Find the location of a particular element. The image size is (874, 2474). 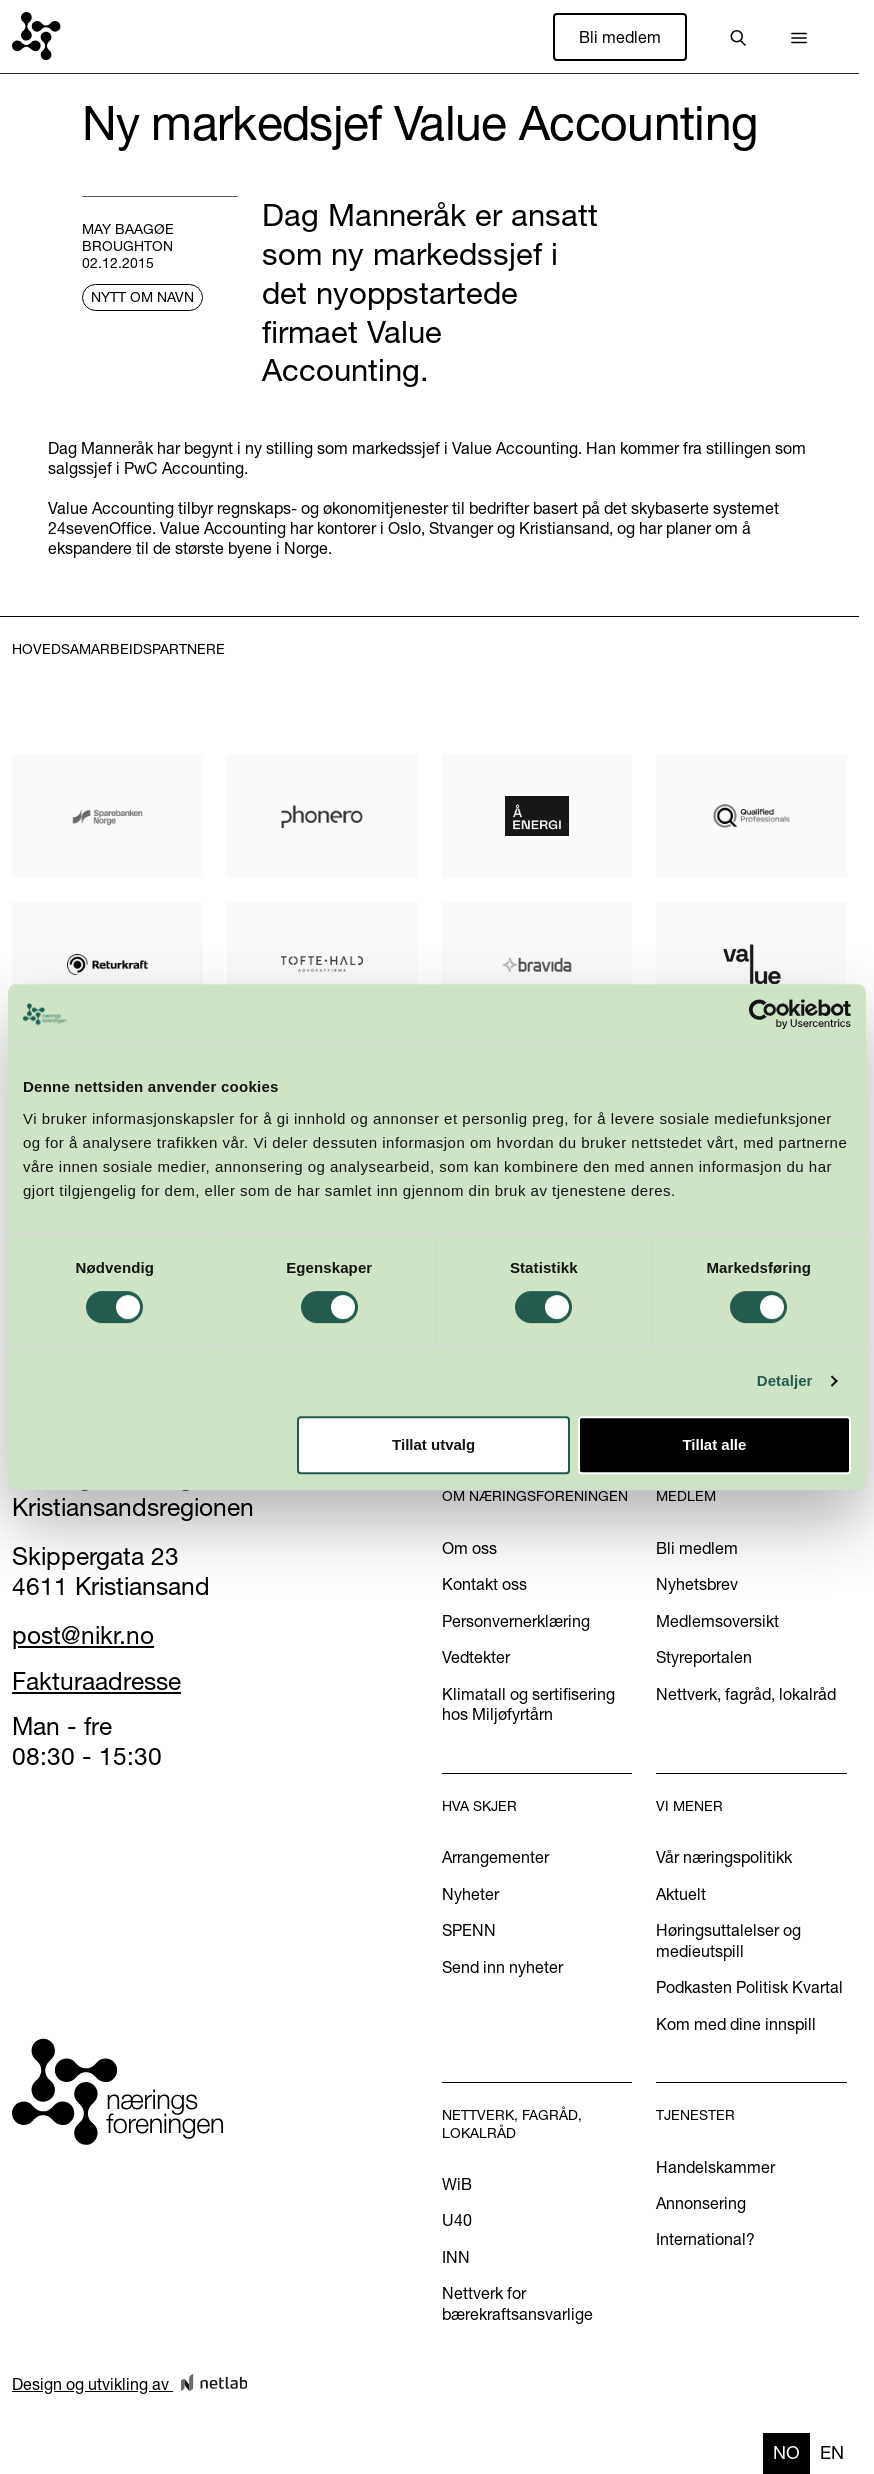

Detaljer is located at coordinates (785, 1380).